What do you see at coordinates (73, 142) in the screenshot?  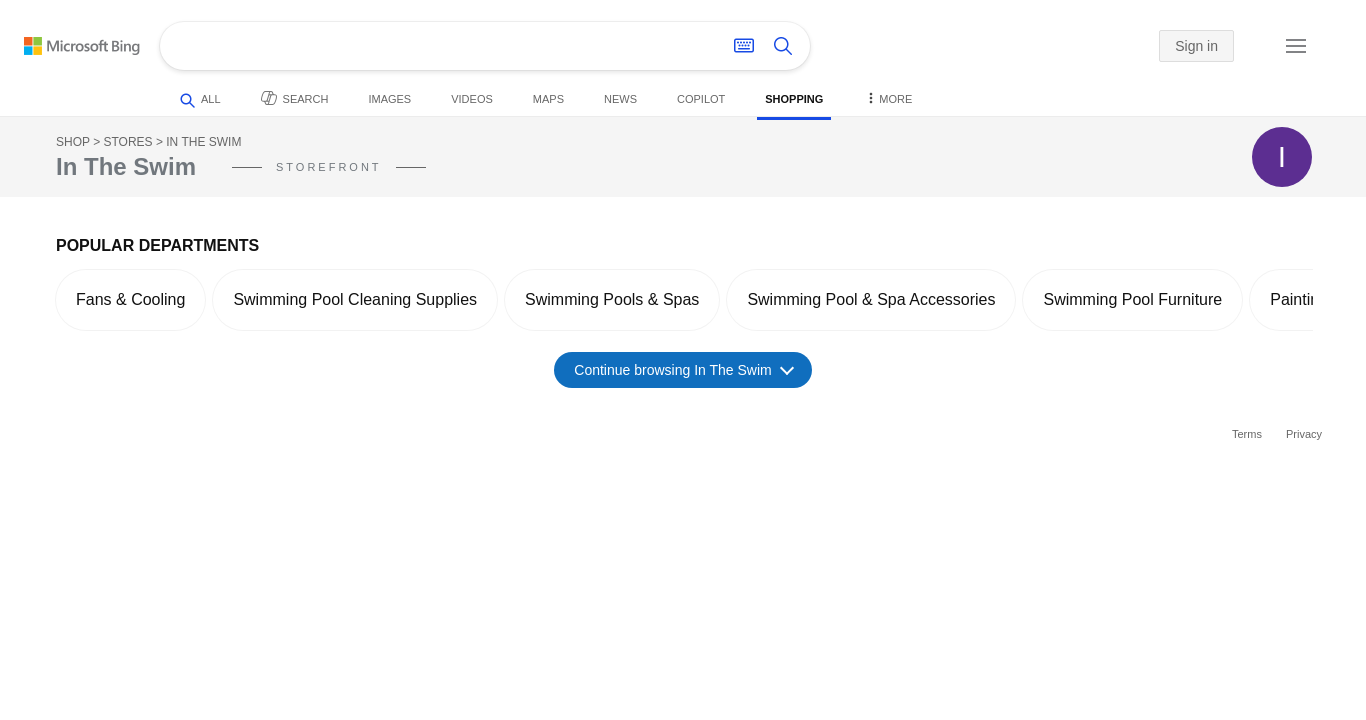 I see `Shop` at bounding box center [73, 142].